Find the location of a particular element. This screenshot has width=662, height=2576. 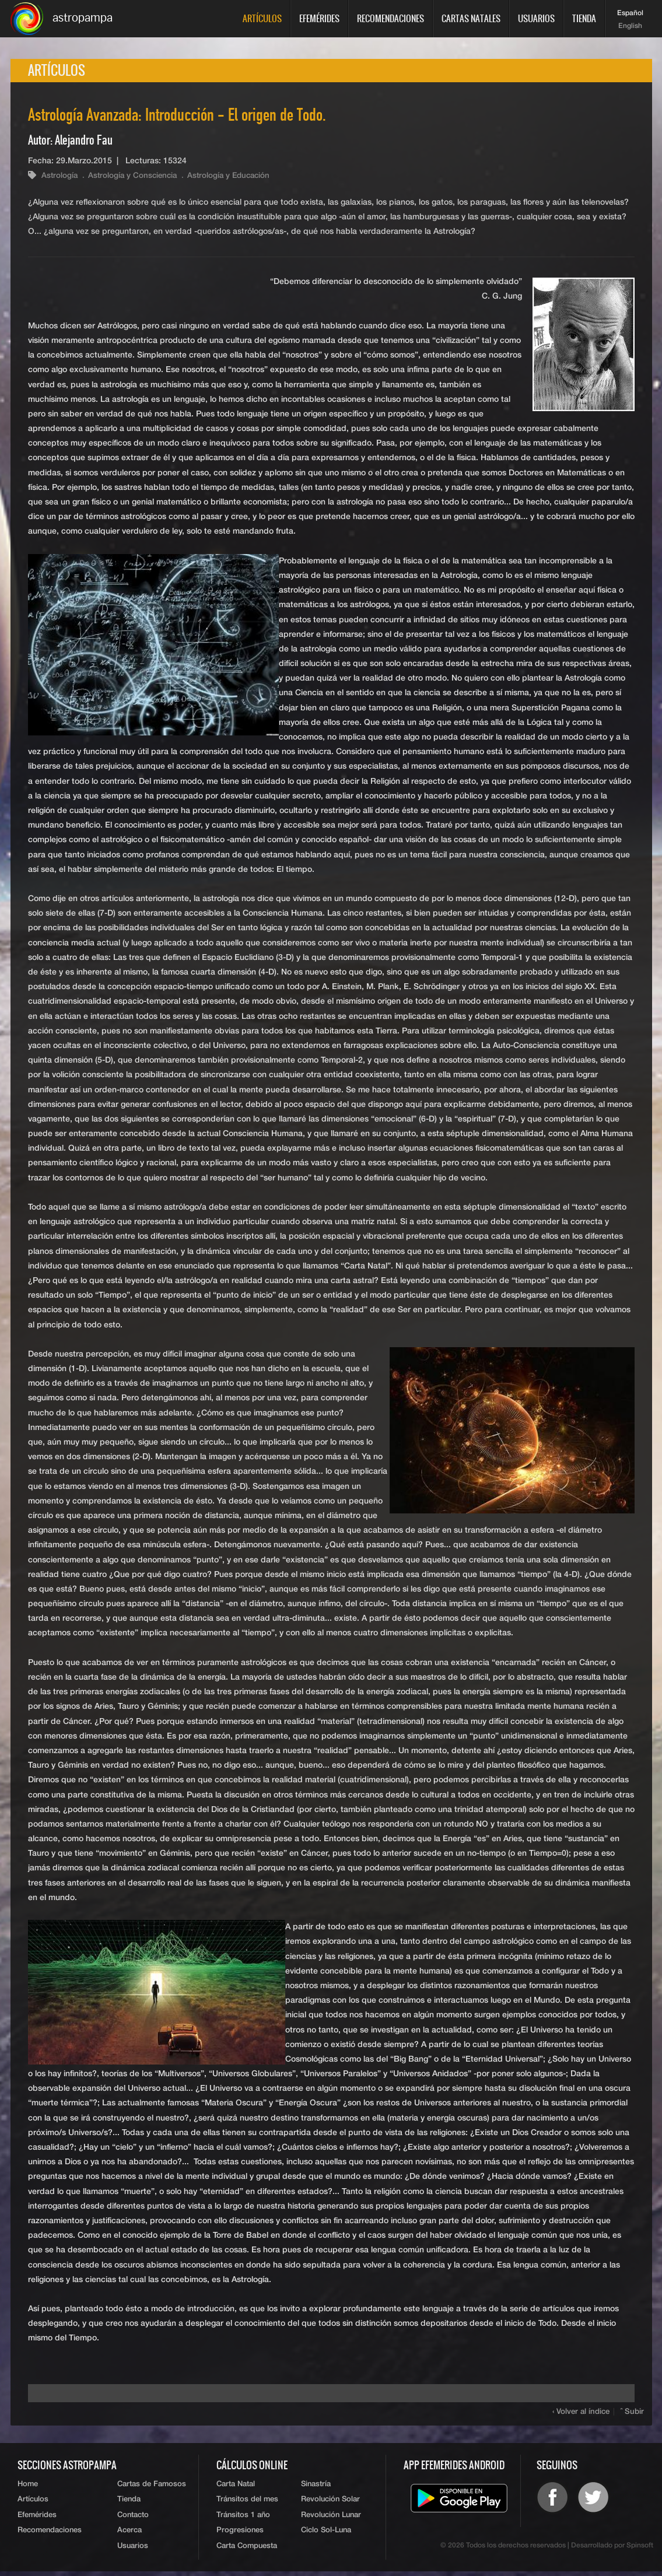

Español is located at coordinates (630, 13).